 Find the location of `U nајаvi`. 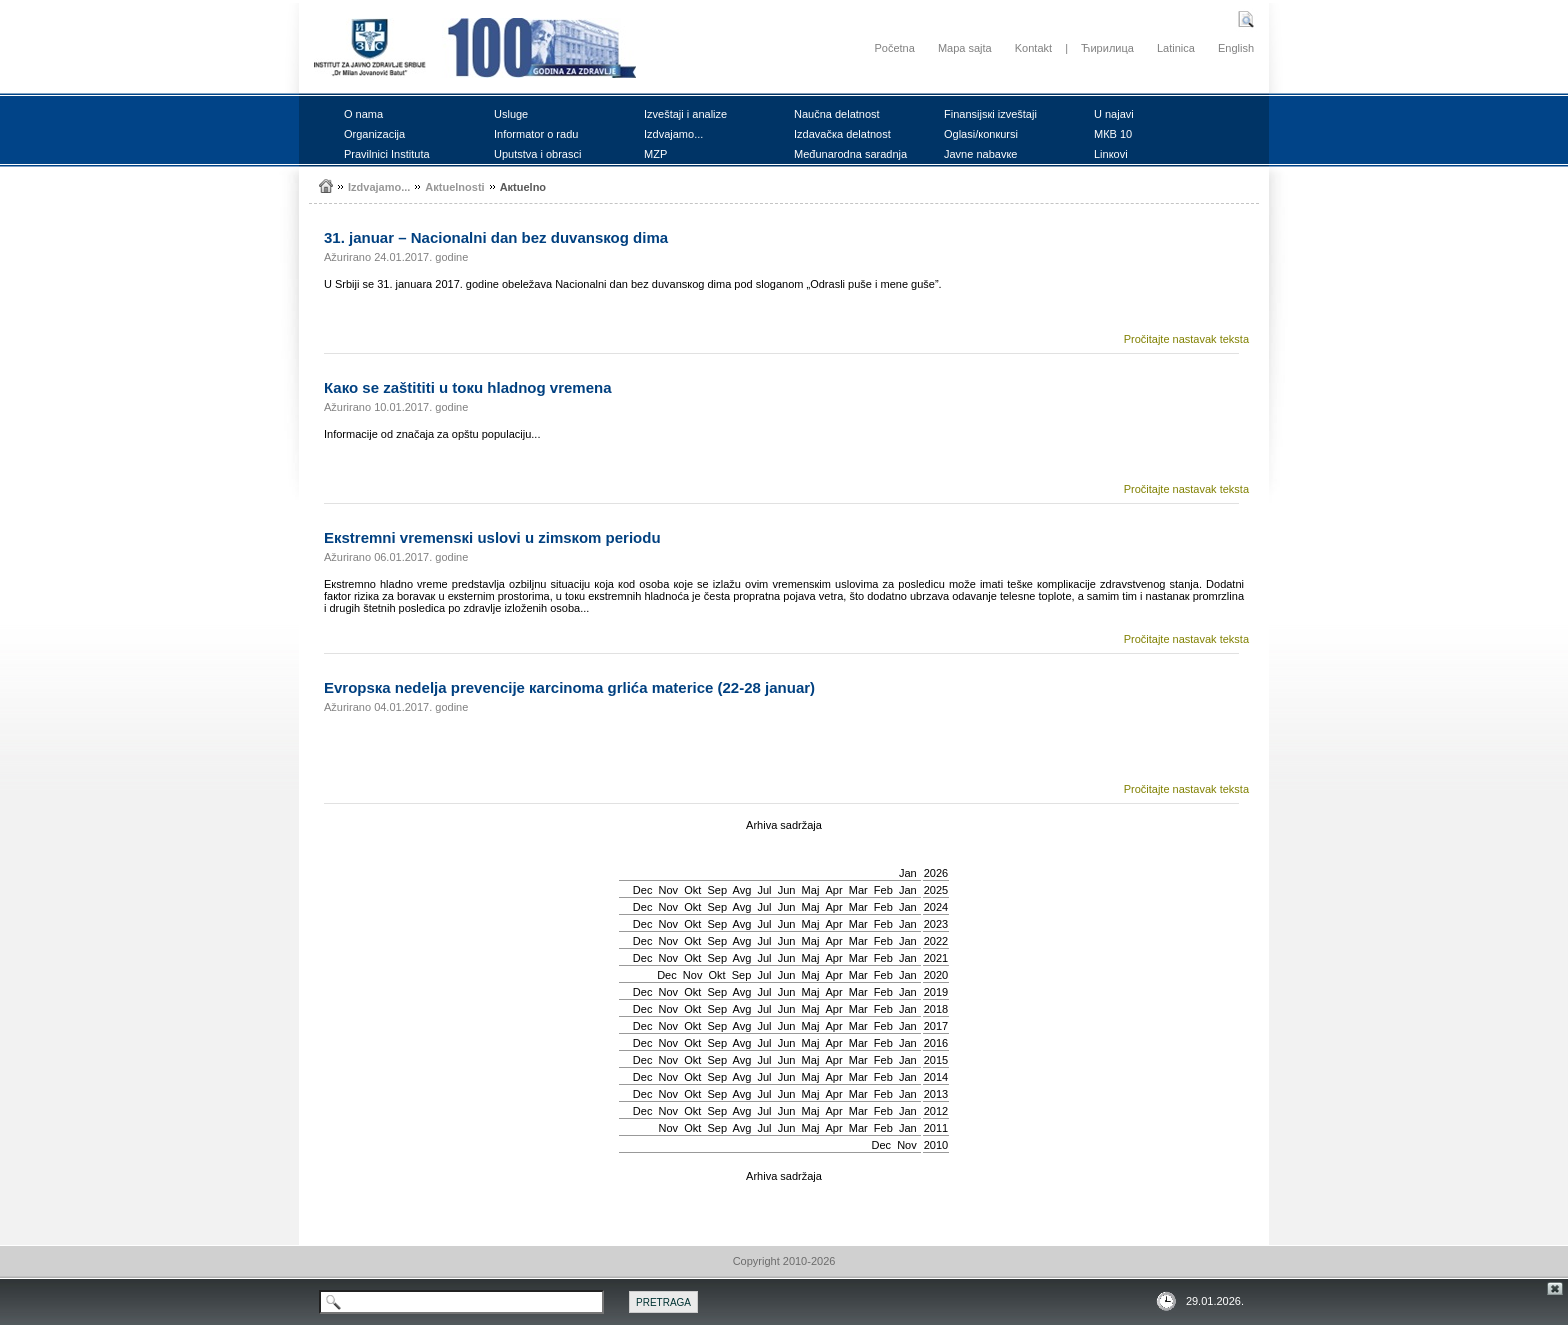

U nајаvi is located at coordinates (1114, 114).